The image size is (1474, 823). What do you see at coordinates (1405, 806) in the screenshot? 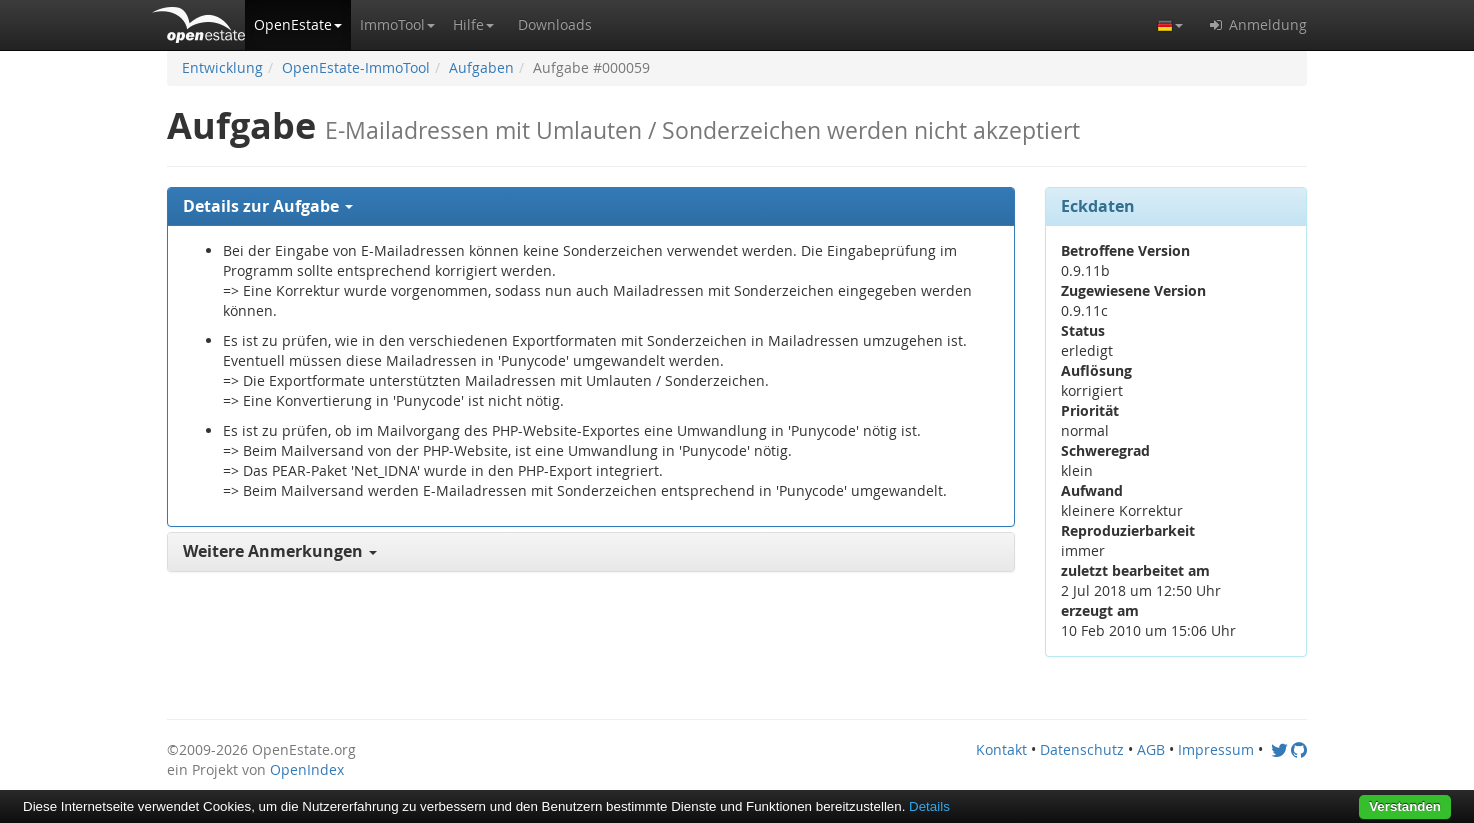
I see `Verstanden` at bounding box center [1405, 806].